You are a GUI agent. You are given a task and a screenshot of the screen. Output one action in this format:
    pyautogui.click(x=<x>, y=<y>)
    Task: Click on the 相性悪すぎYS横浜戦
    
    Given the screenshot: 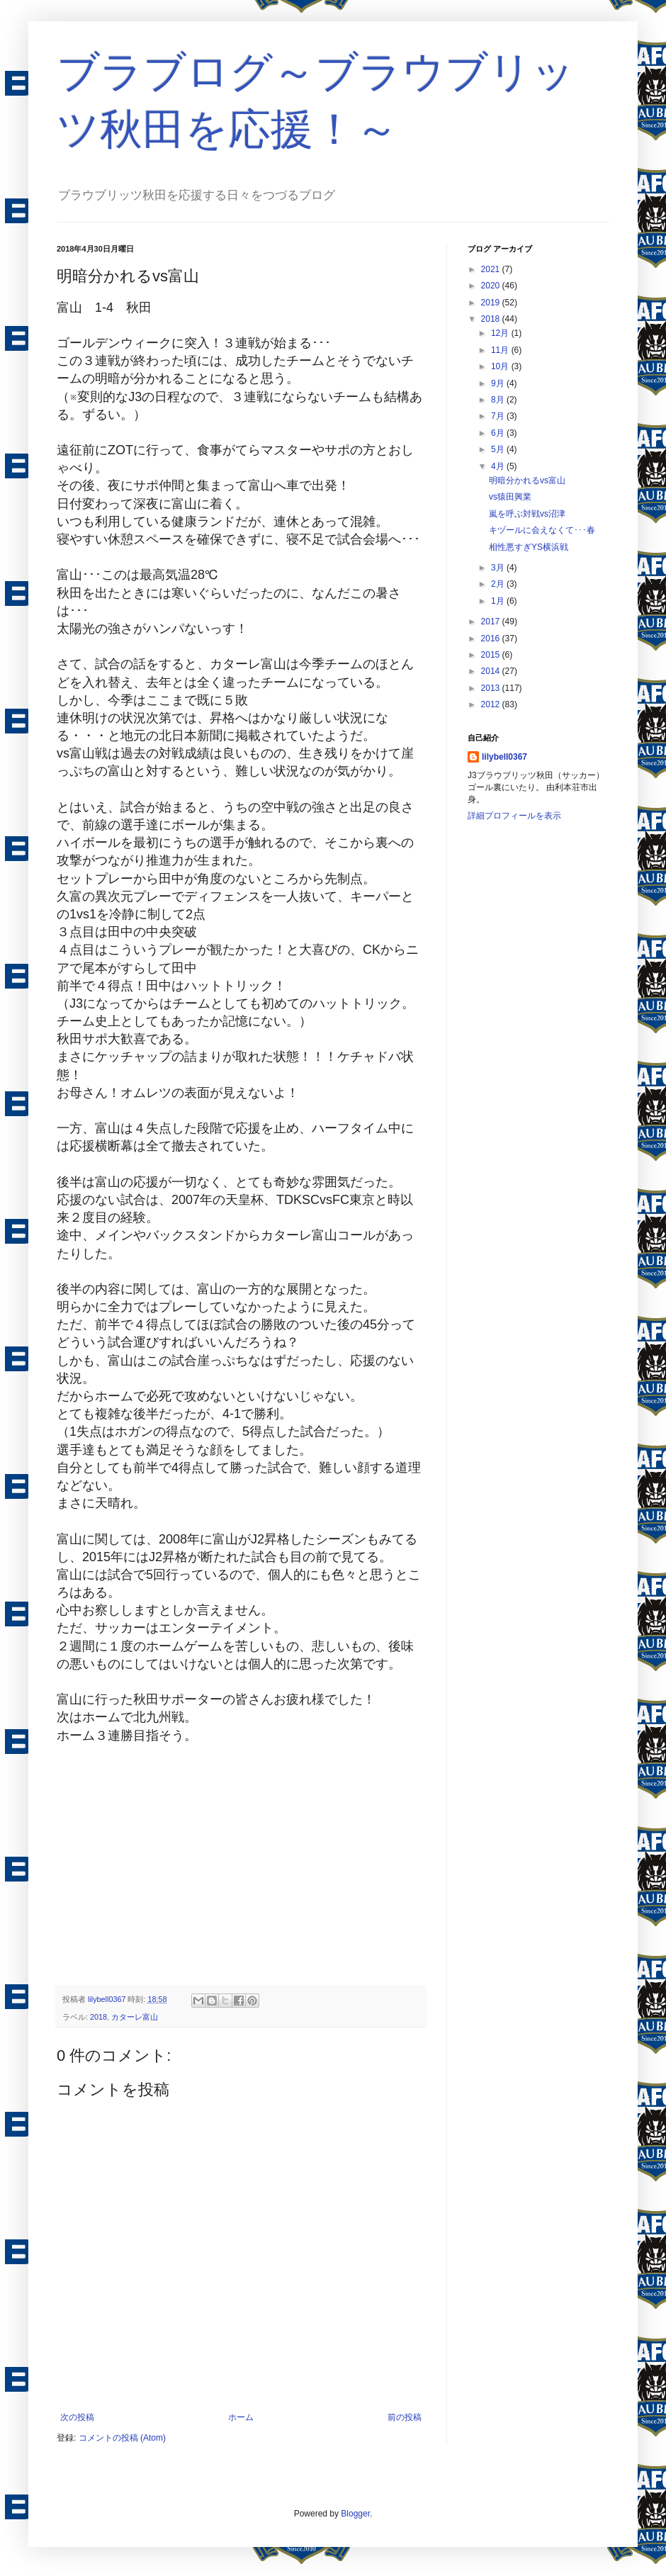 What is the action you would take?
    pyautogui.click(x=528, y=547)
    